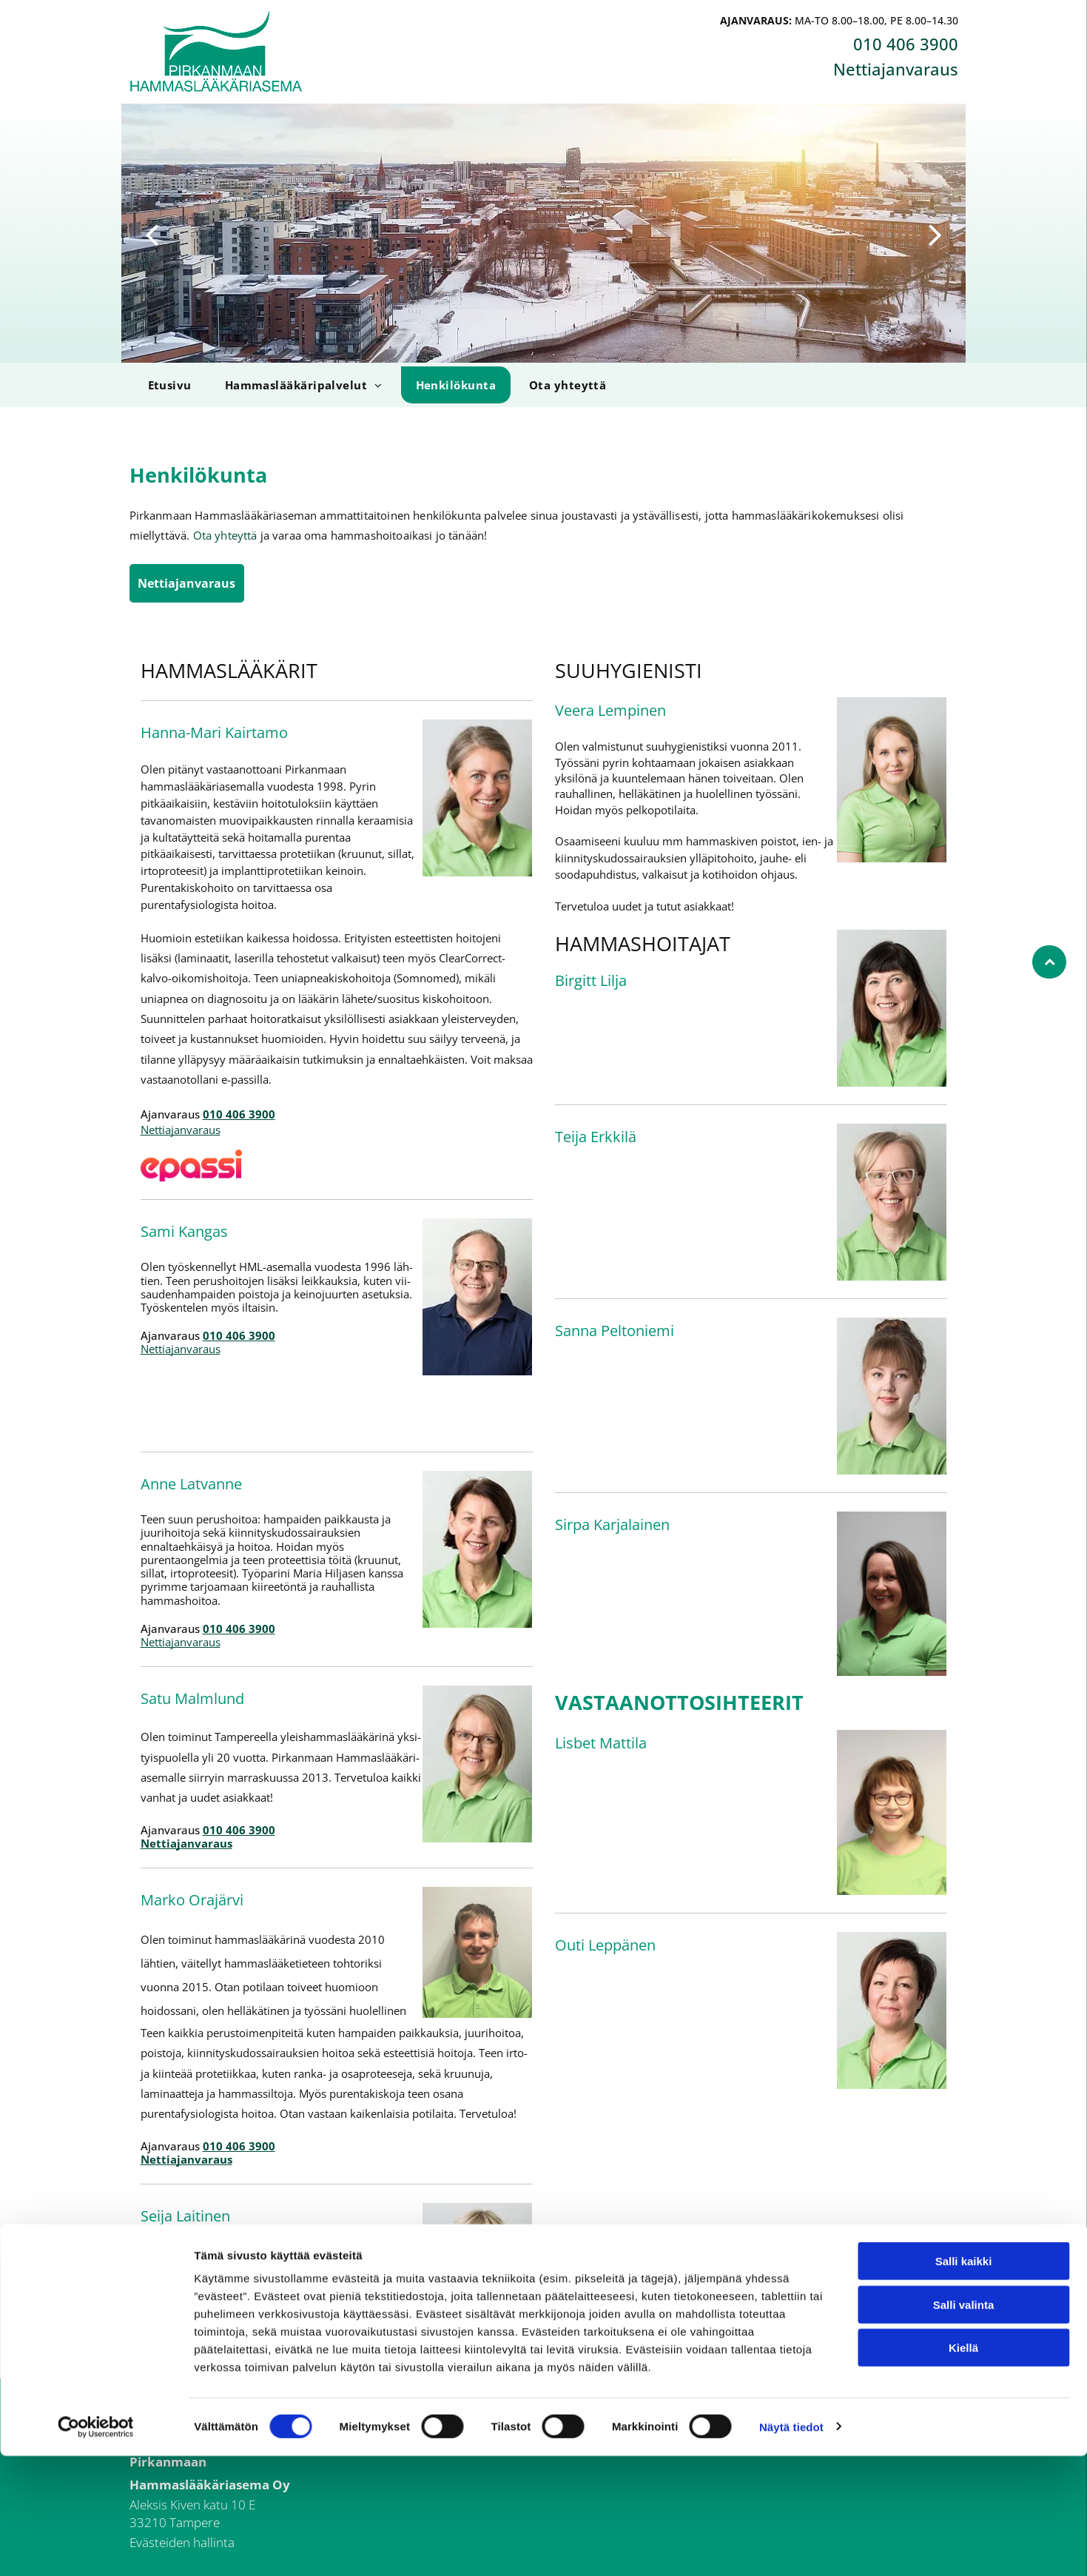 Image resolution: width=1087 pixels, height=2576 pixels. I want to click on Ota yhteyttä, so click(225, 535).